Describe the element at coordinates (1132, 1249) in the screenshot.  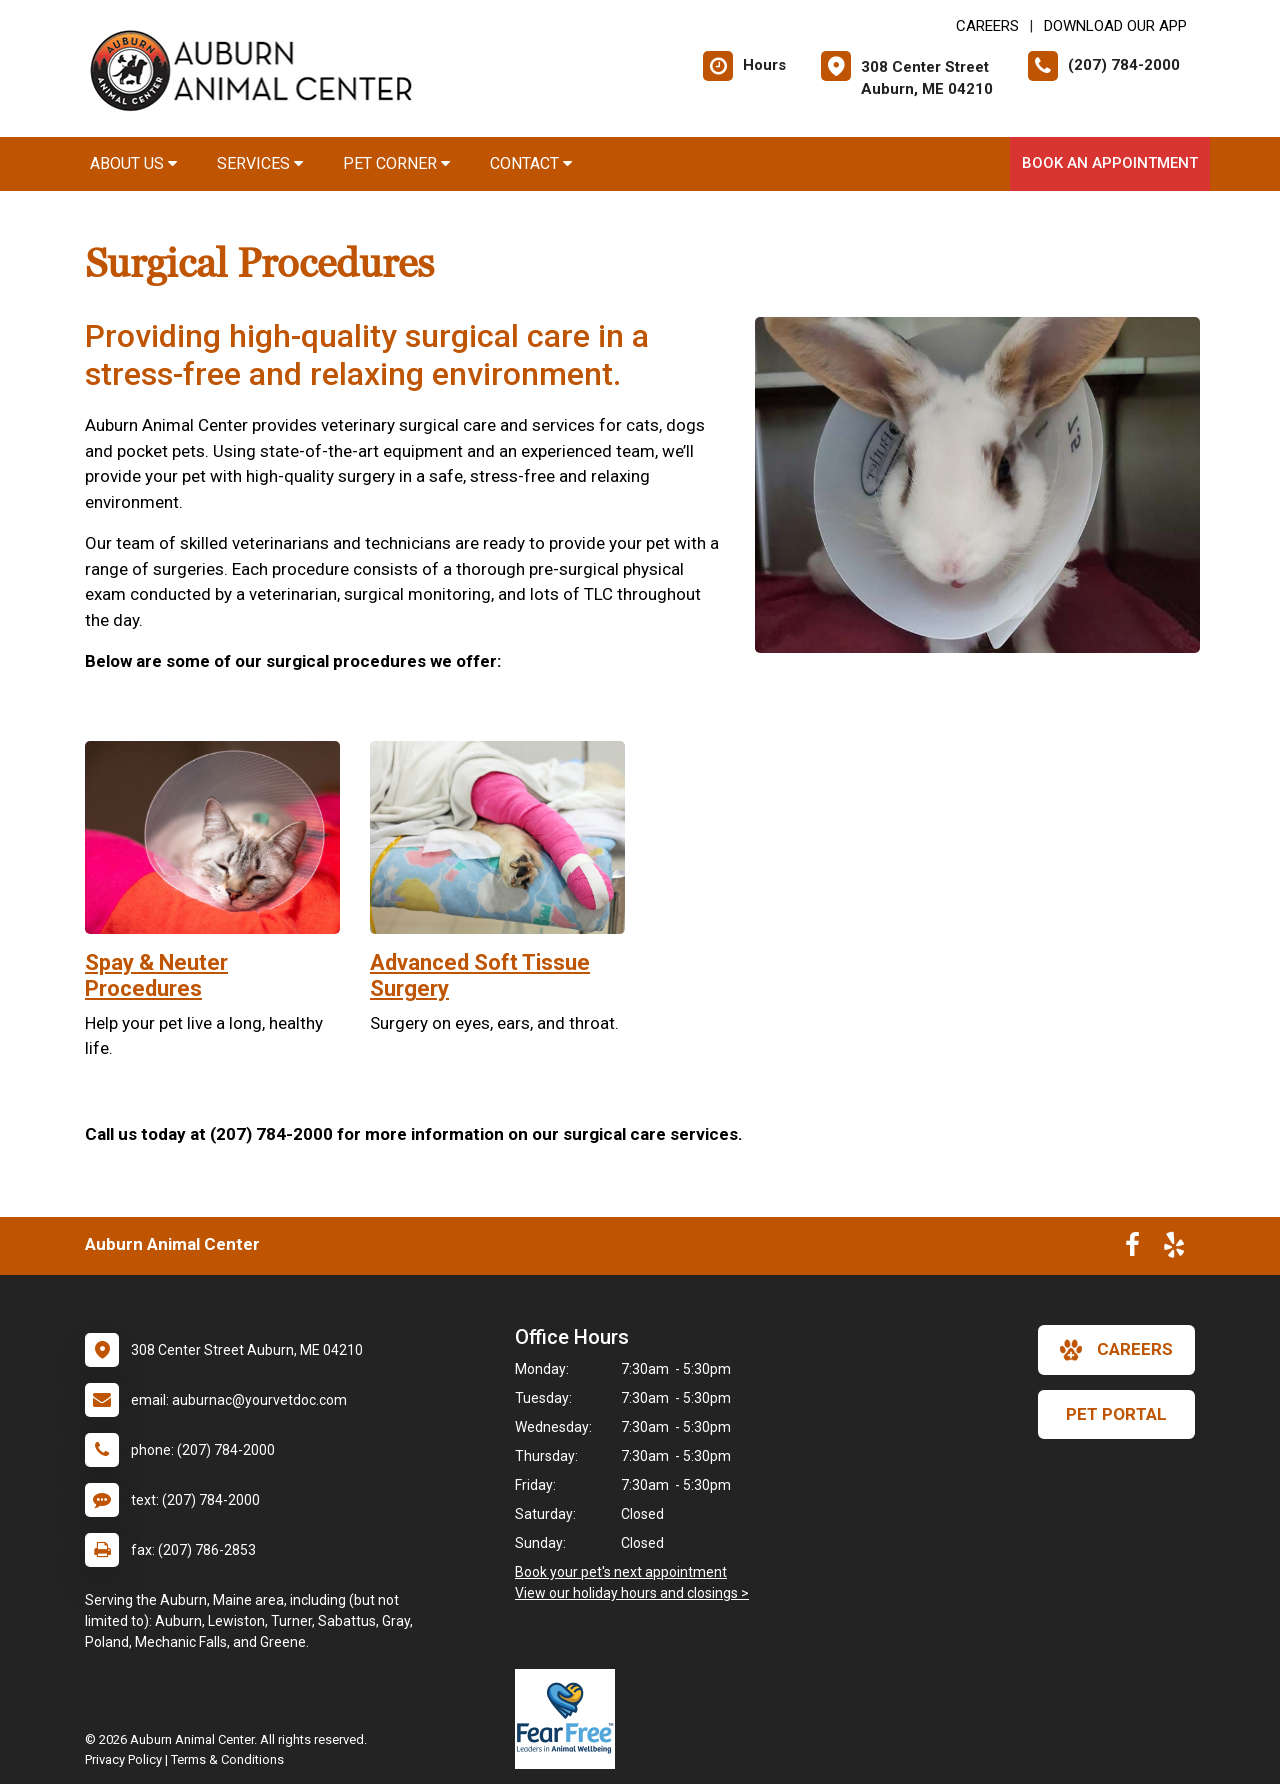
I see `[New window to Facebook]` at that location.